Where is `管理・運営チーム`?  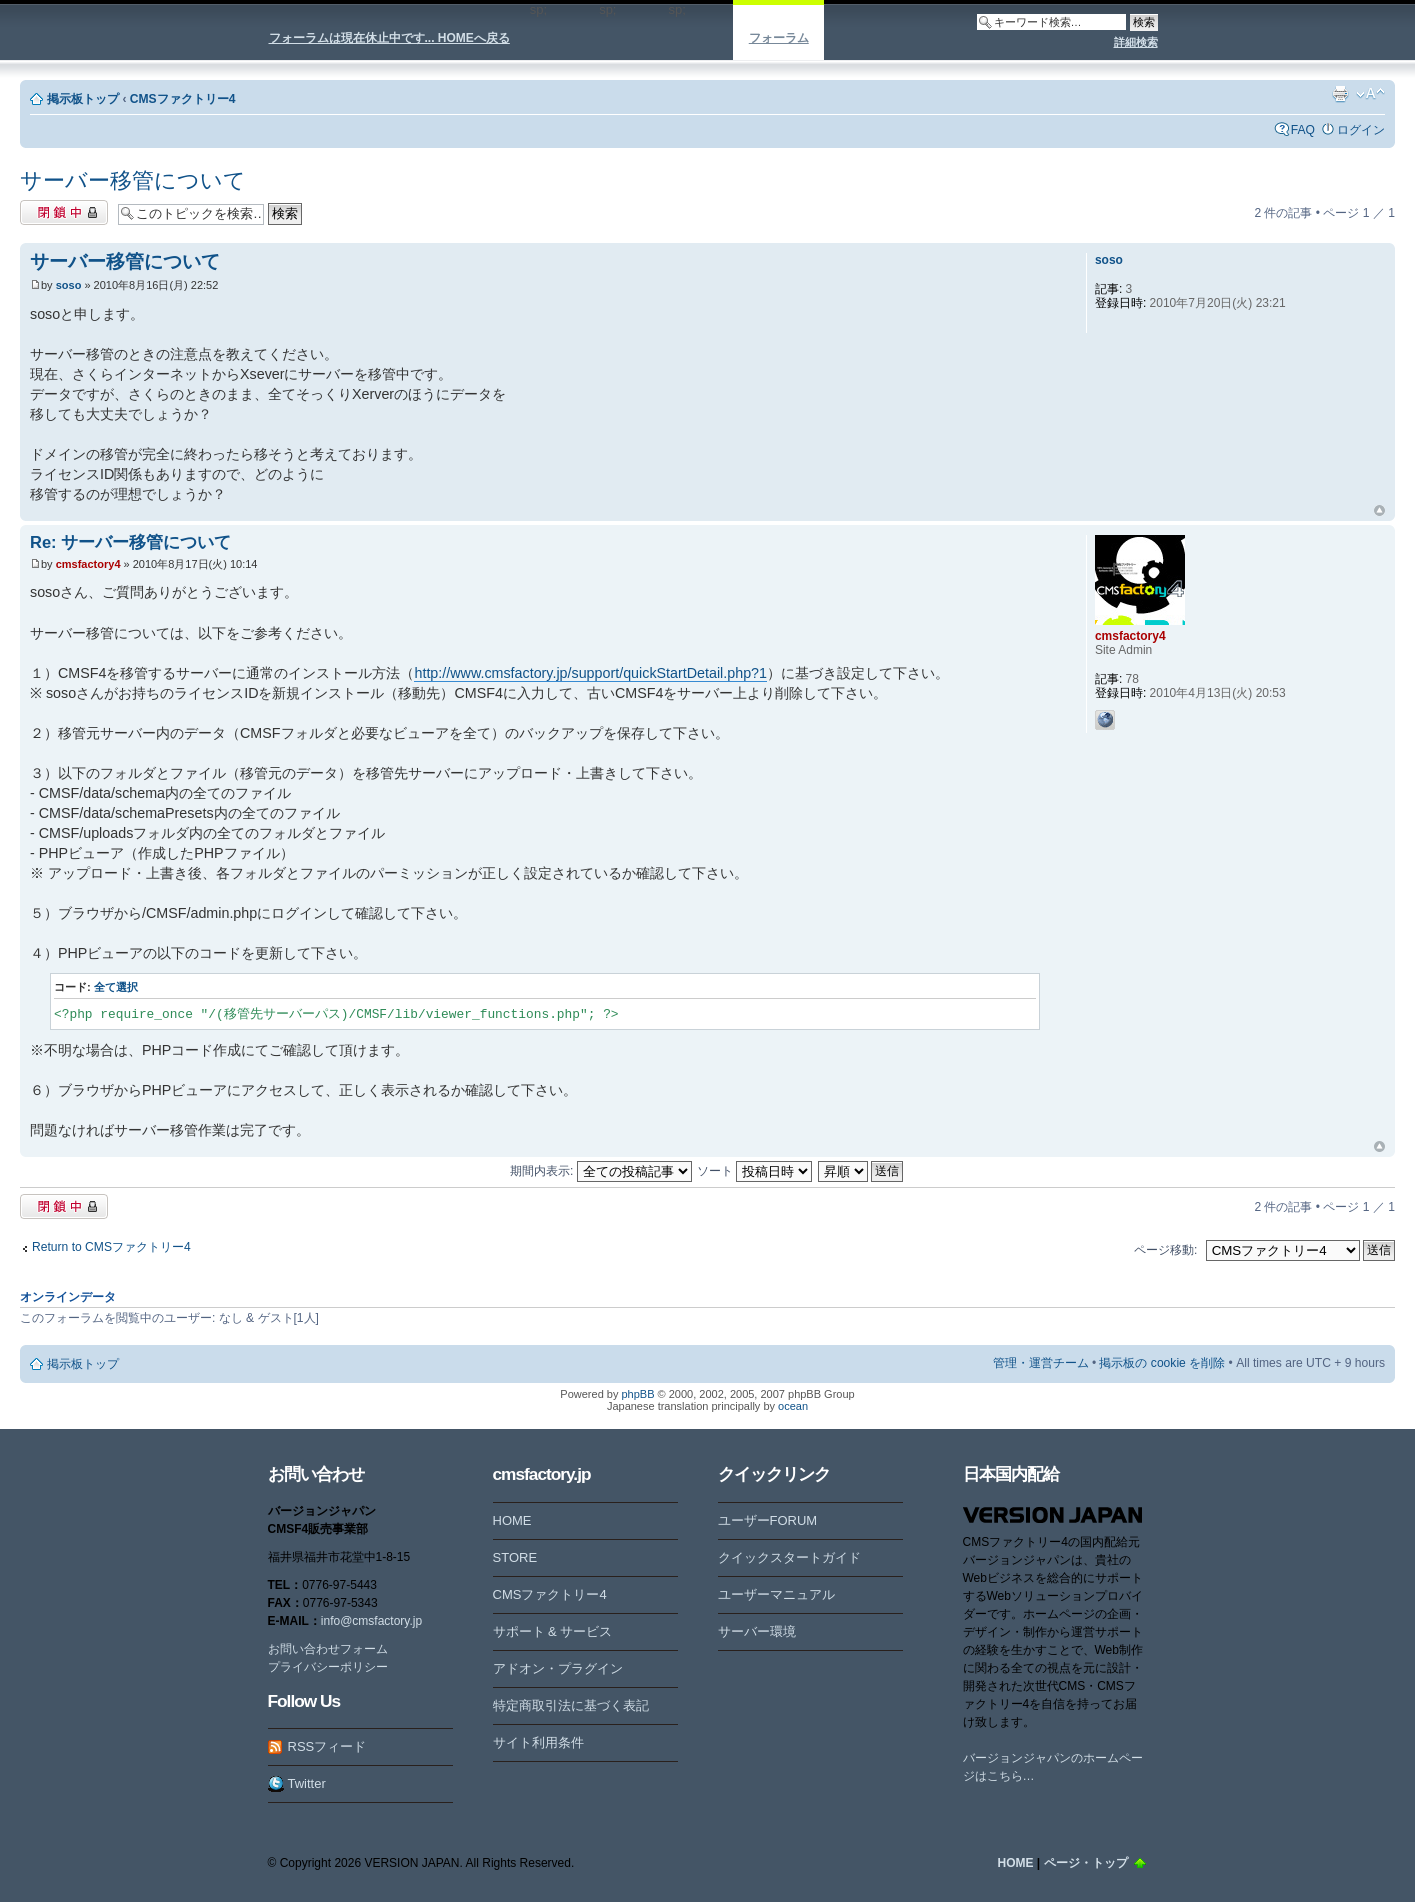
管理・運営チーム is located at coordinates (1041, 1363).